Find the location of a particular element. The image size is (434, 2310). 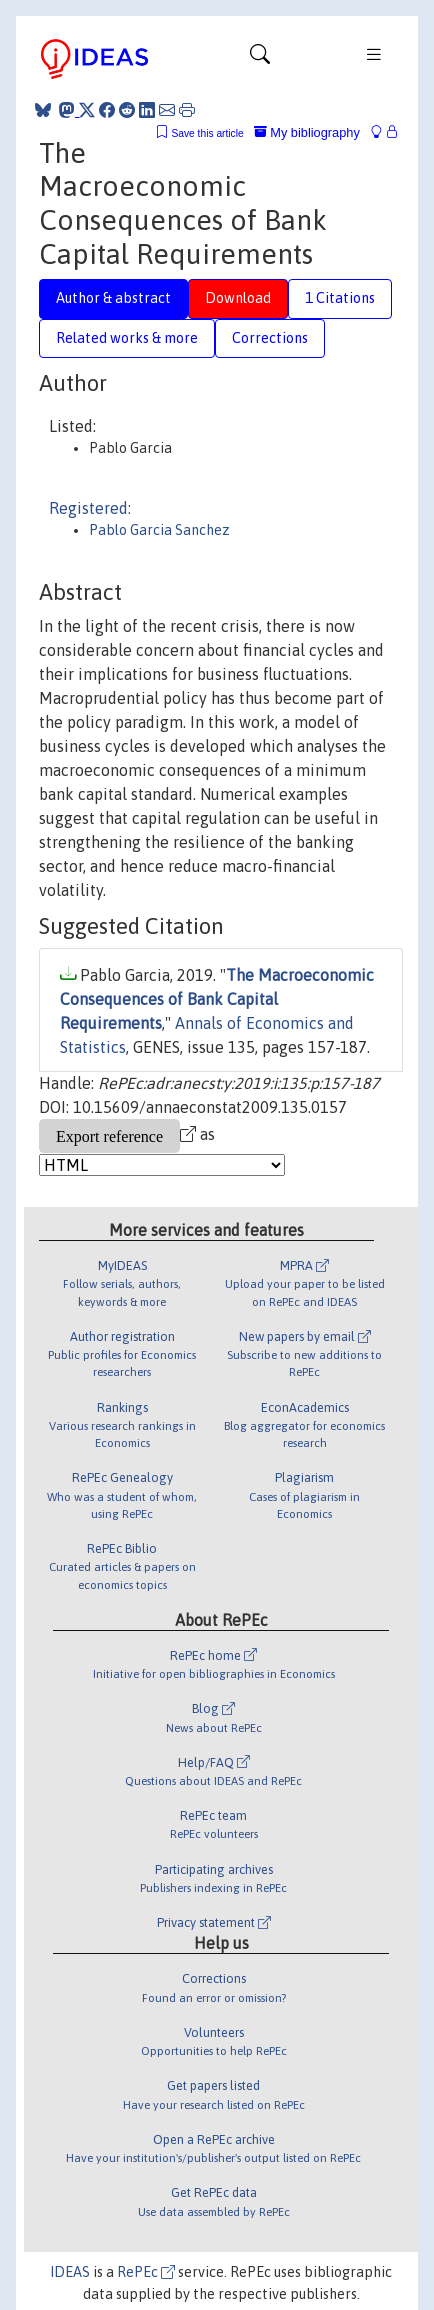

Download [tab] is located at coordinates (238, 298).